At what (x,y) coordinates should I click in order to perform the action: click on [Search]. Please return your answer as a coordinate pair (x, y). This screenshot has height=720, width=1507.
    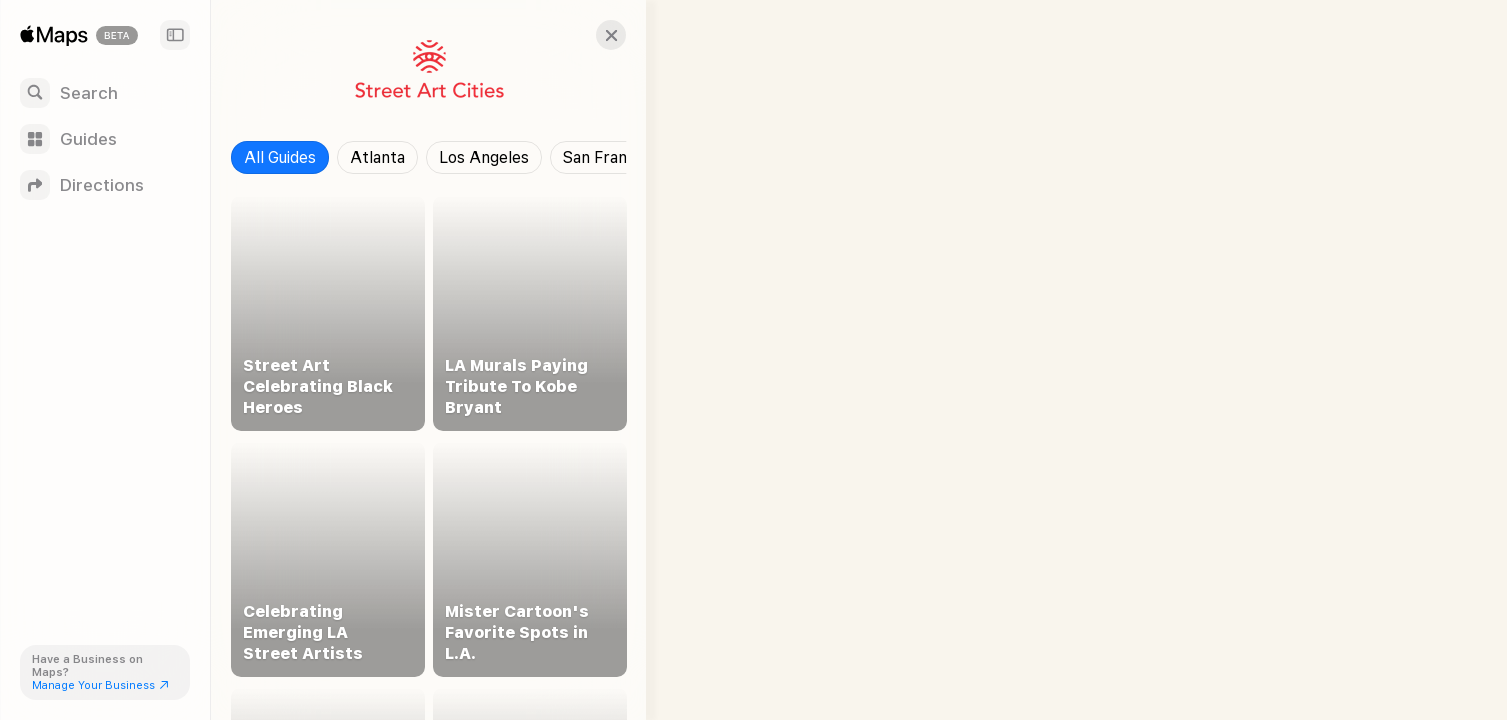
    Looking at the image, I should click on (105, 93).